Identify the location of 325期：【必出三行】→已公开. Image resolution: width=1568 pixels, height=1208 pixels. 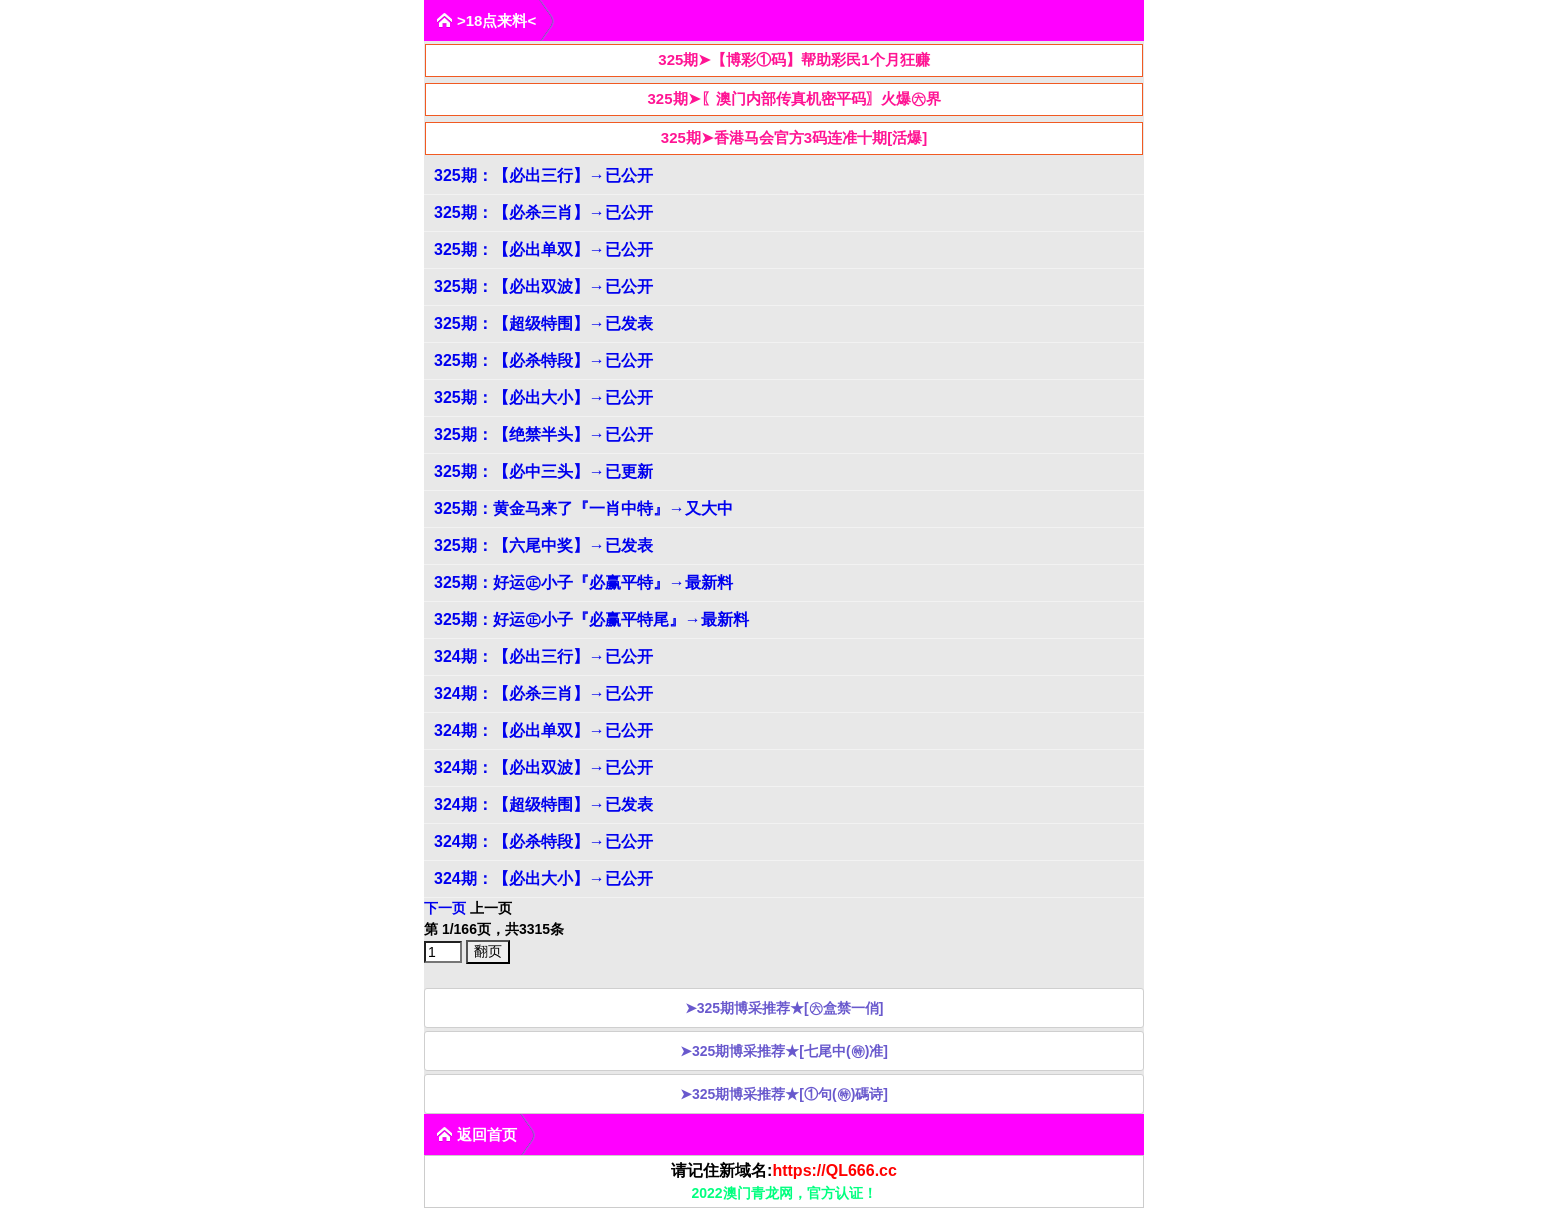
(543, 175).